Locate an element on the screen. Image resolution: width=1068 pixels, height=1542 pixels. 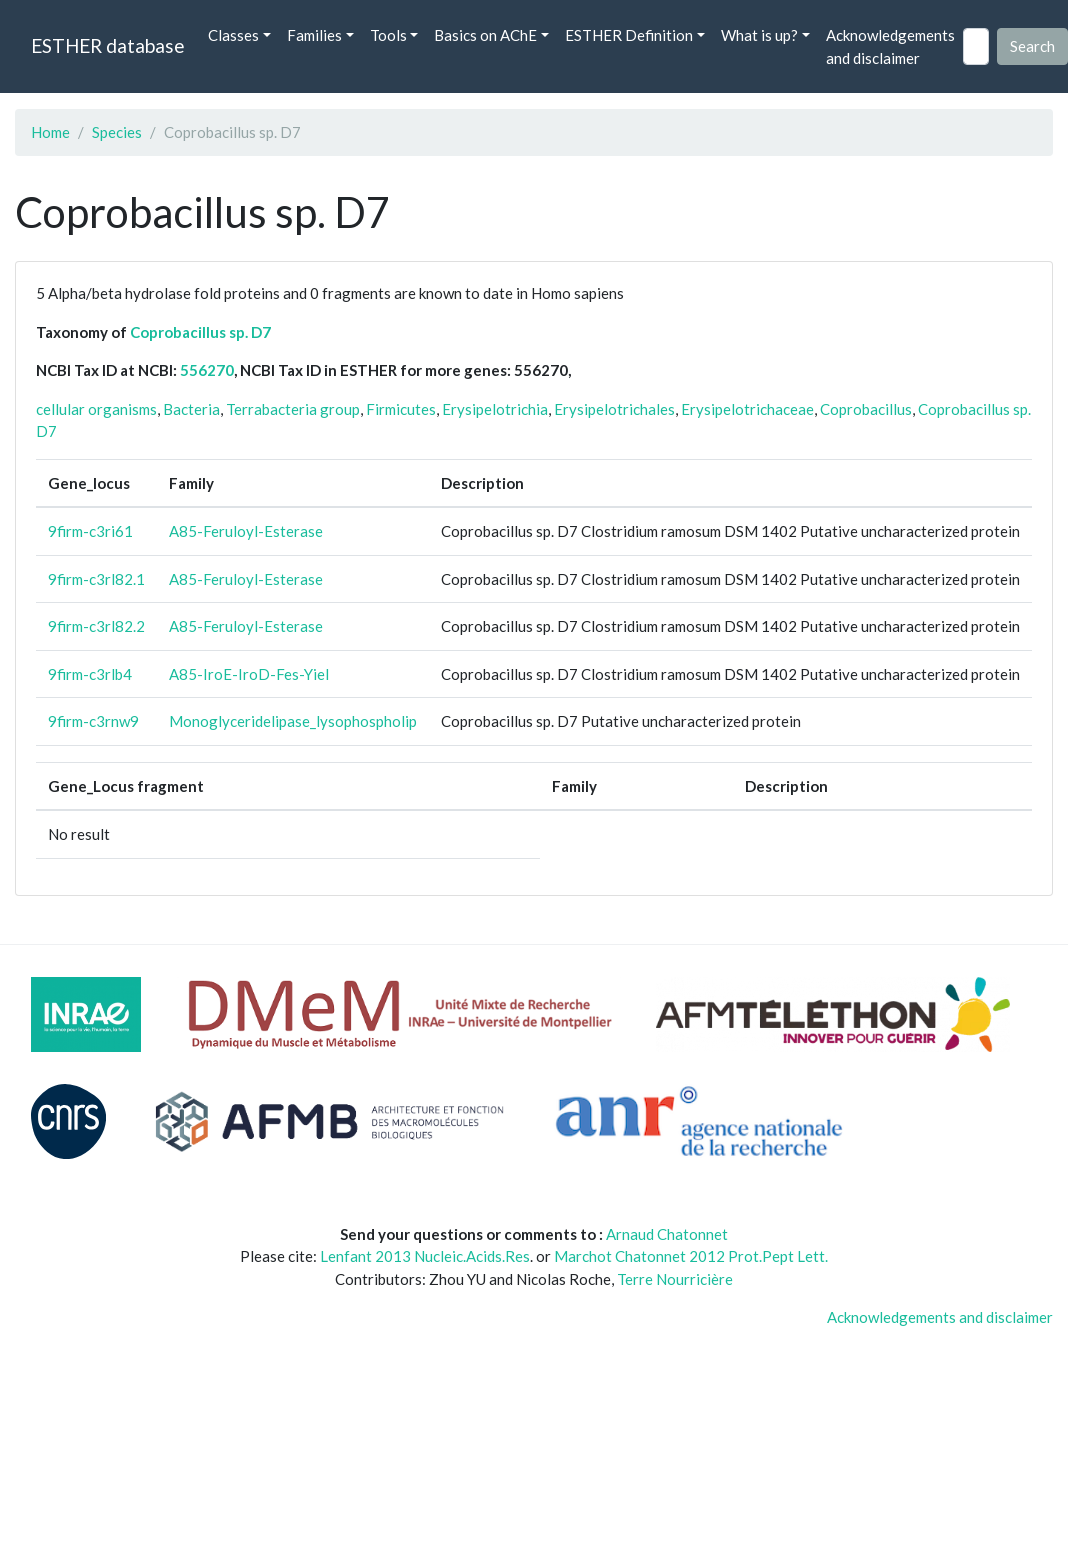
Bacteria is located at coordinates (191, 409).